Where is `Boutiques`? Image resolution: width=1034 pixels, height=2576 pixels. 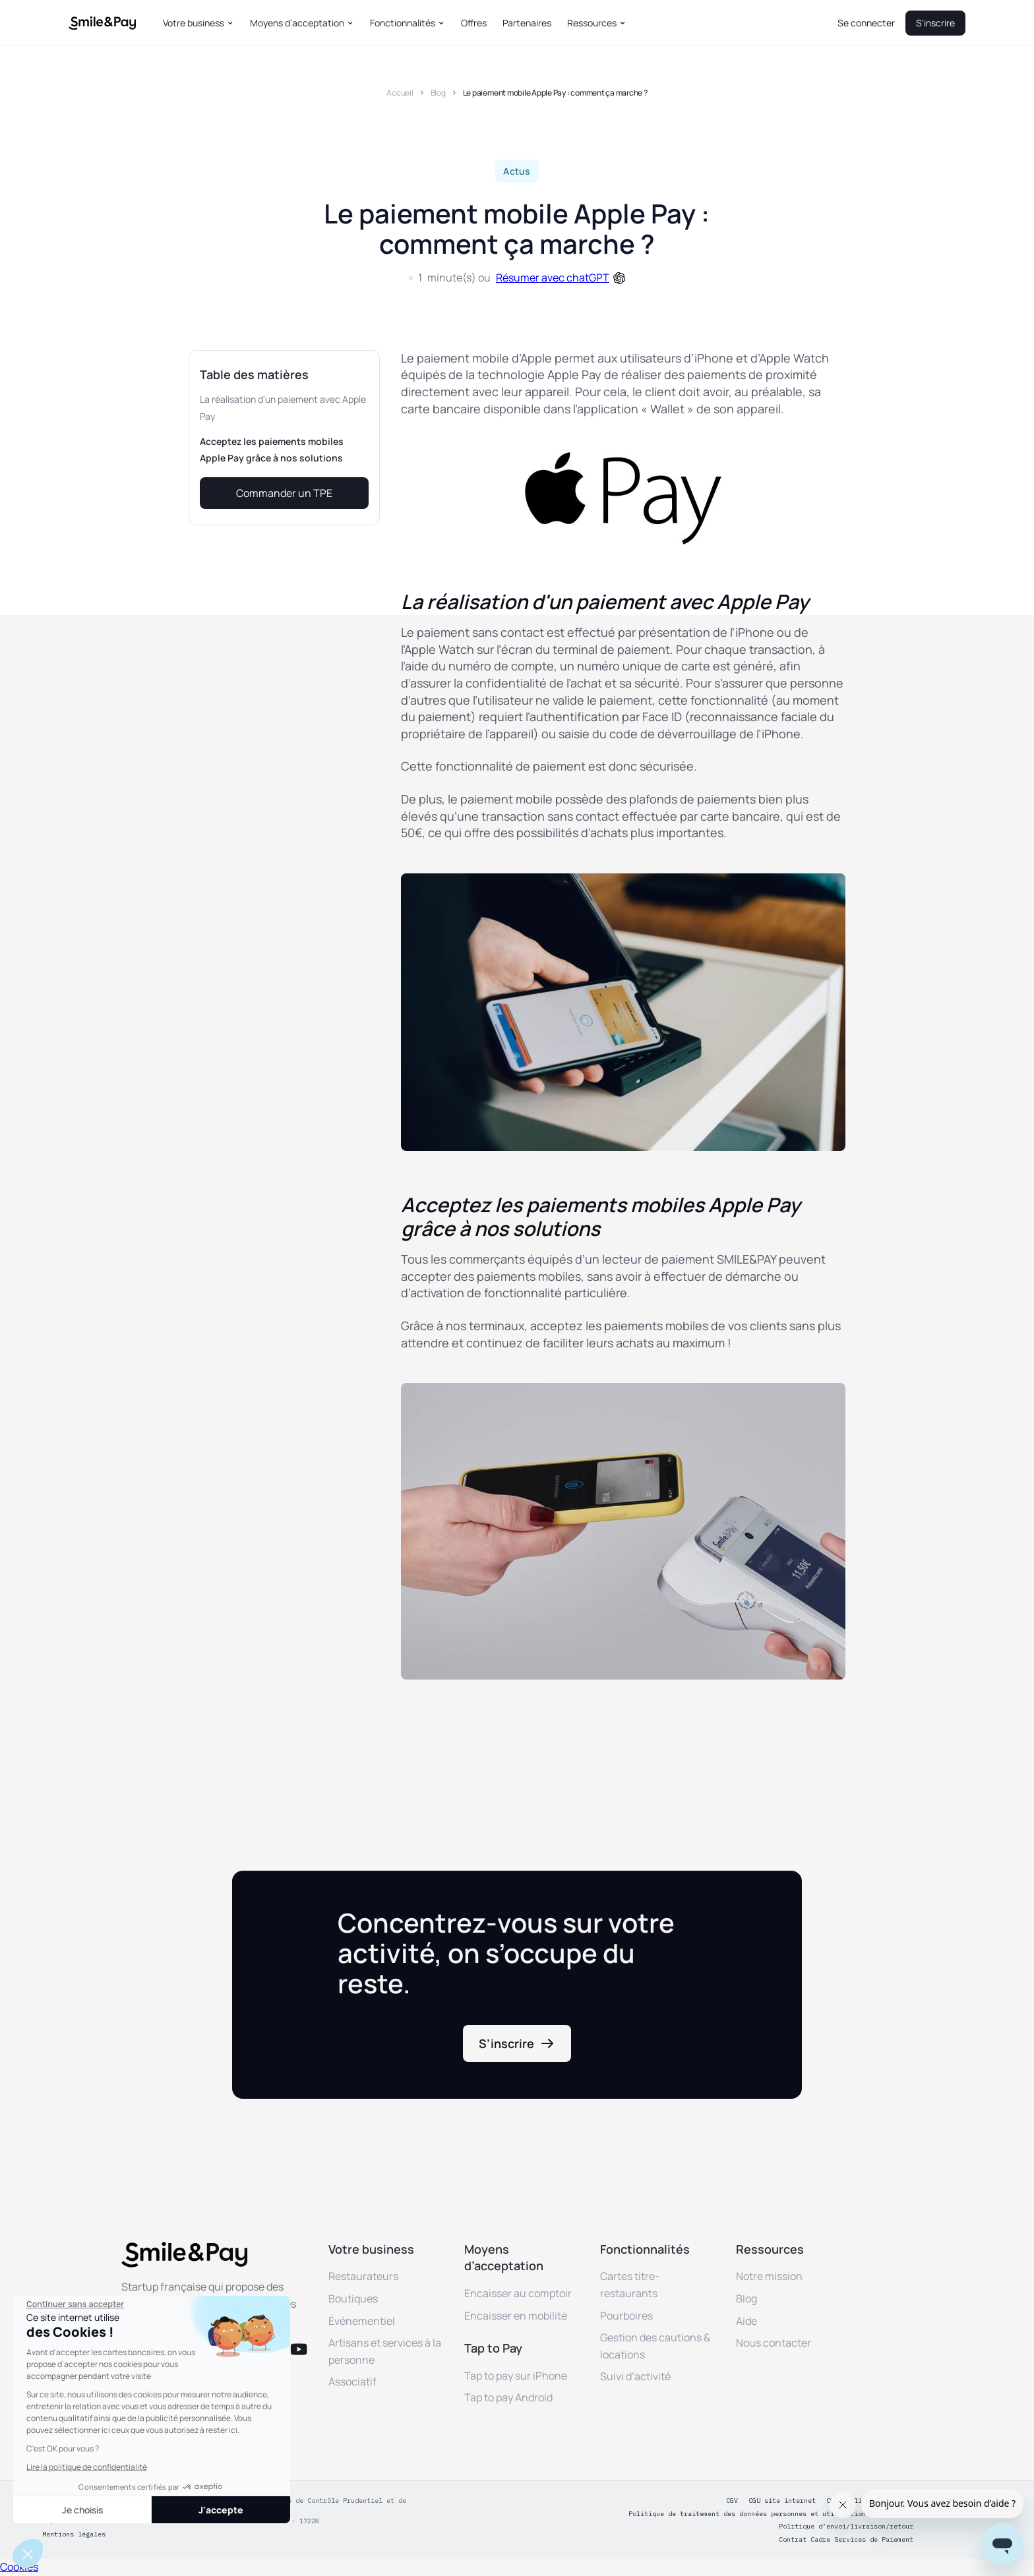 Boutiques is located at coordinates (353, 2298).